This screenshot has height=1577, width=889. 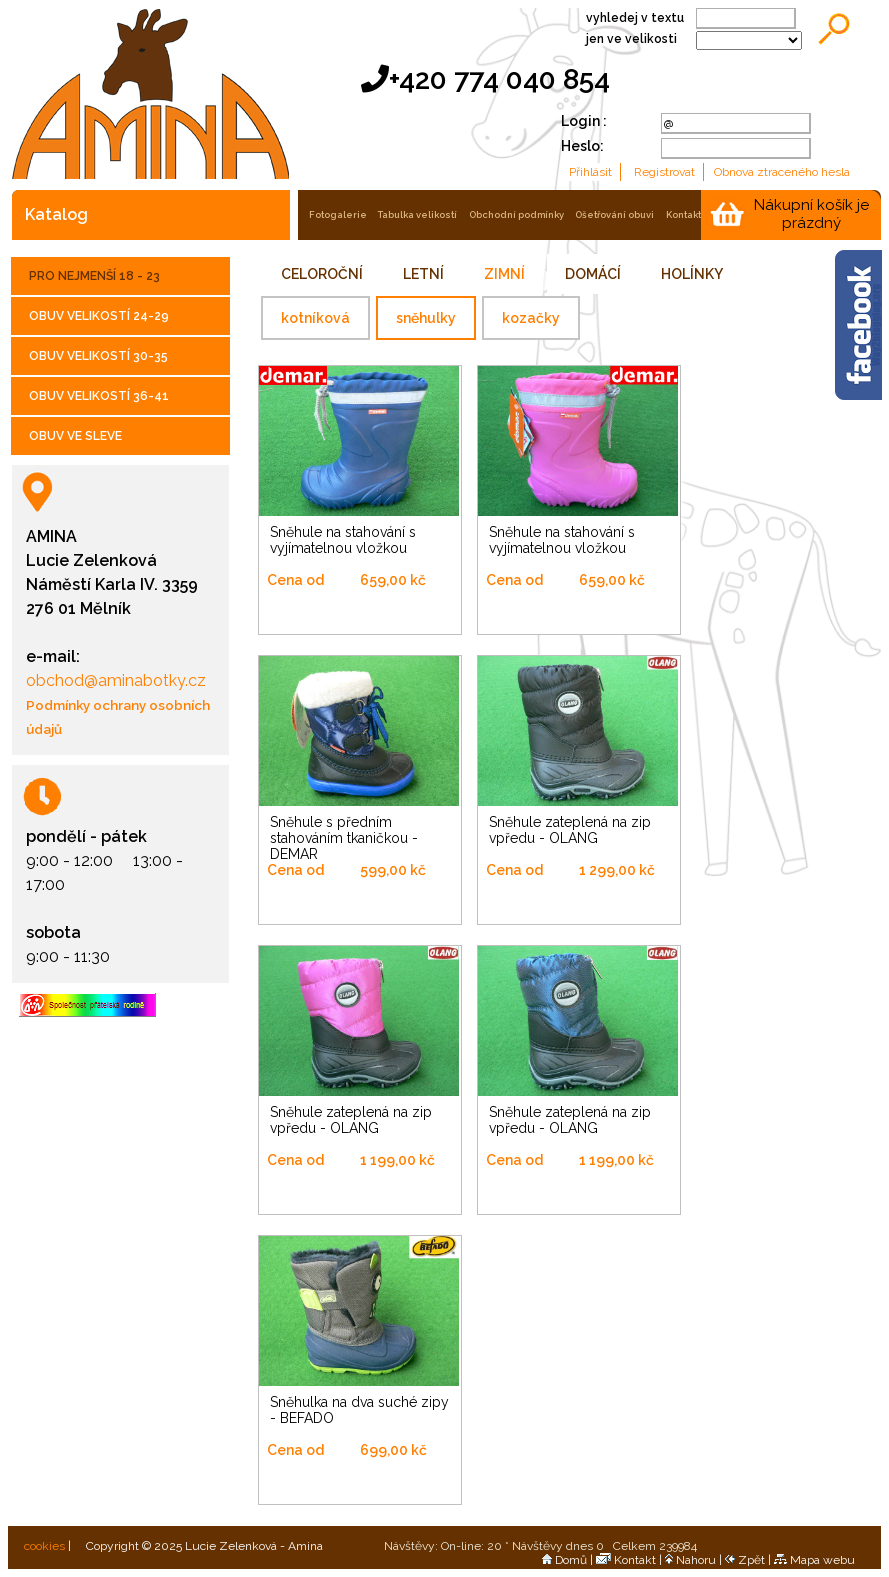 I want to click on HOLÍNKY, so click(x=692, y=274).